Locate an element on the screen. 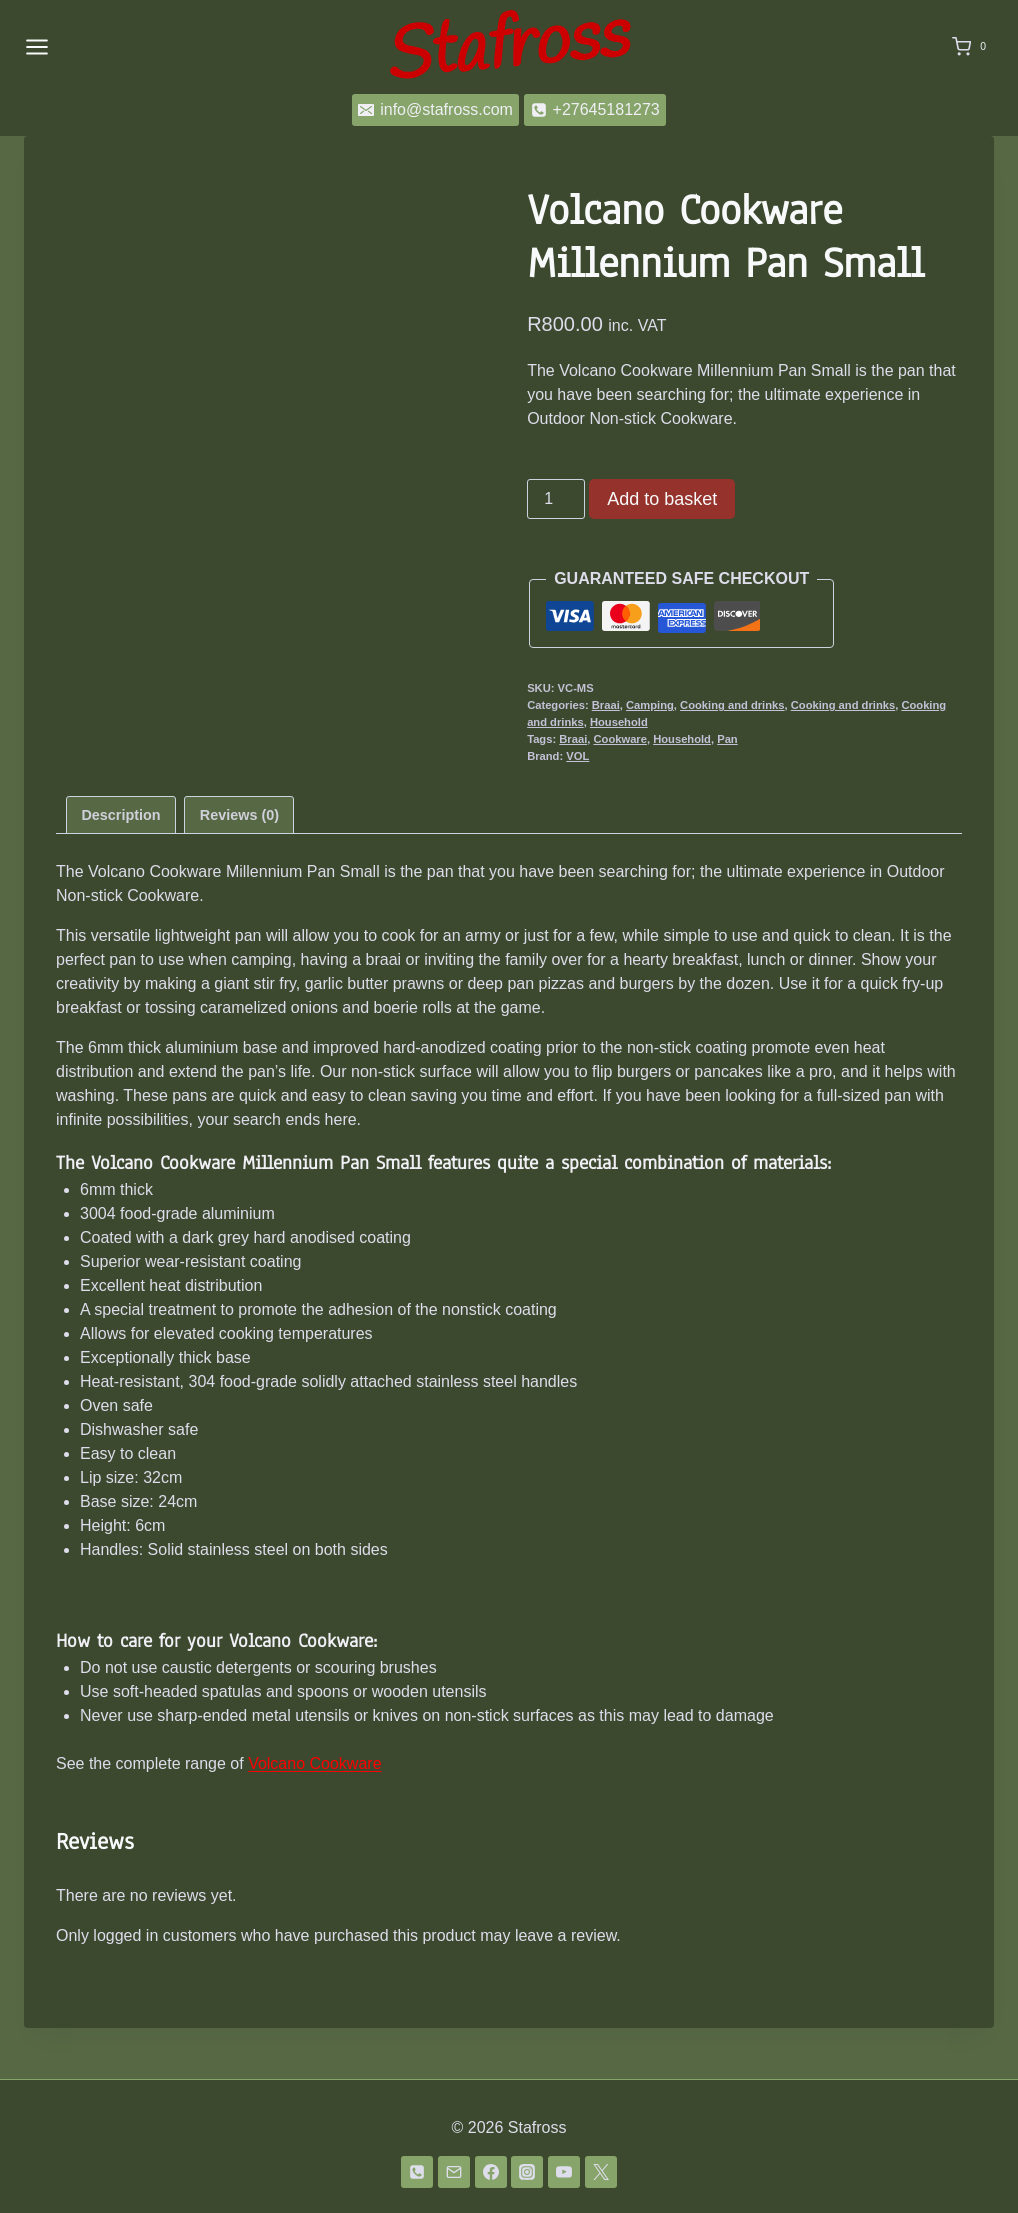 The image size is (1018, 2213). Household is located at coordinates (619, 722).